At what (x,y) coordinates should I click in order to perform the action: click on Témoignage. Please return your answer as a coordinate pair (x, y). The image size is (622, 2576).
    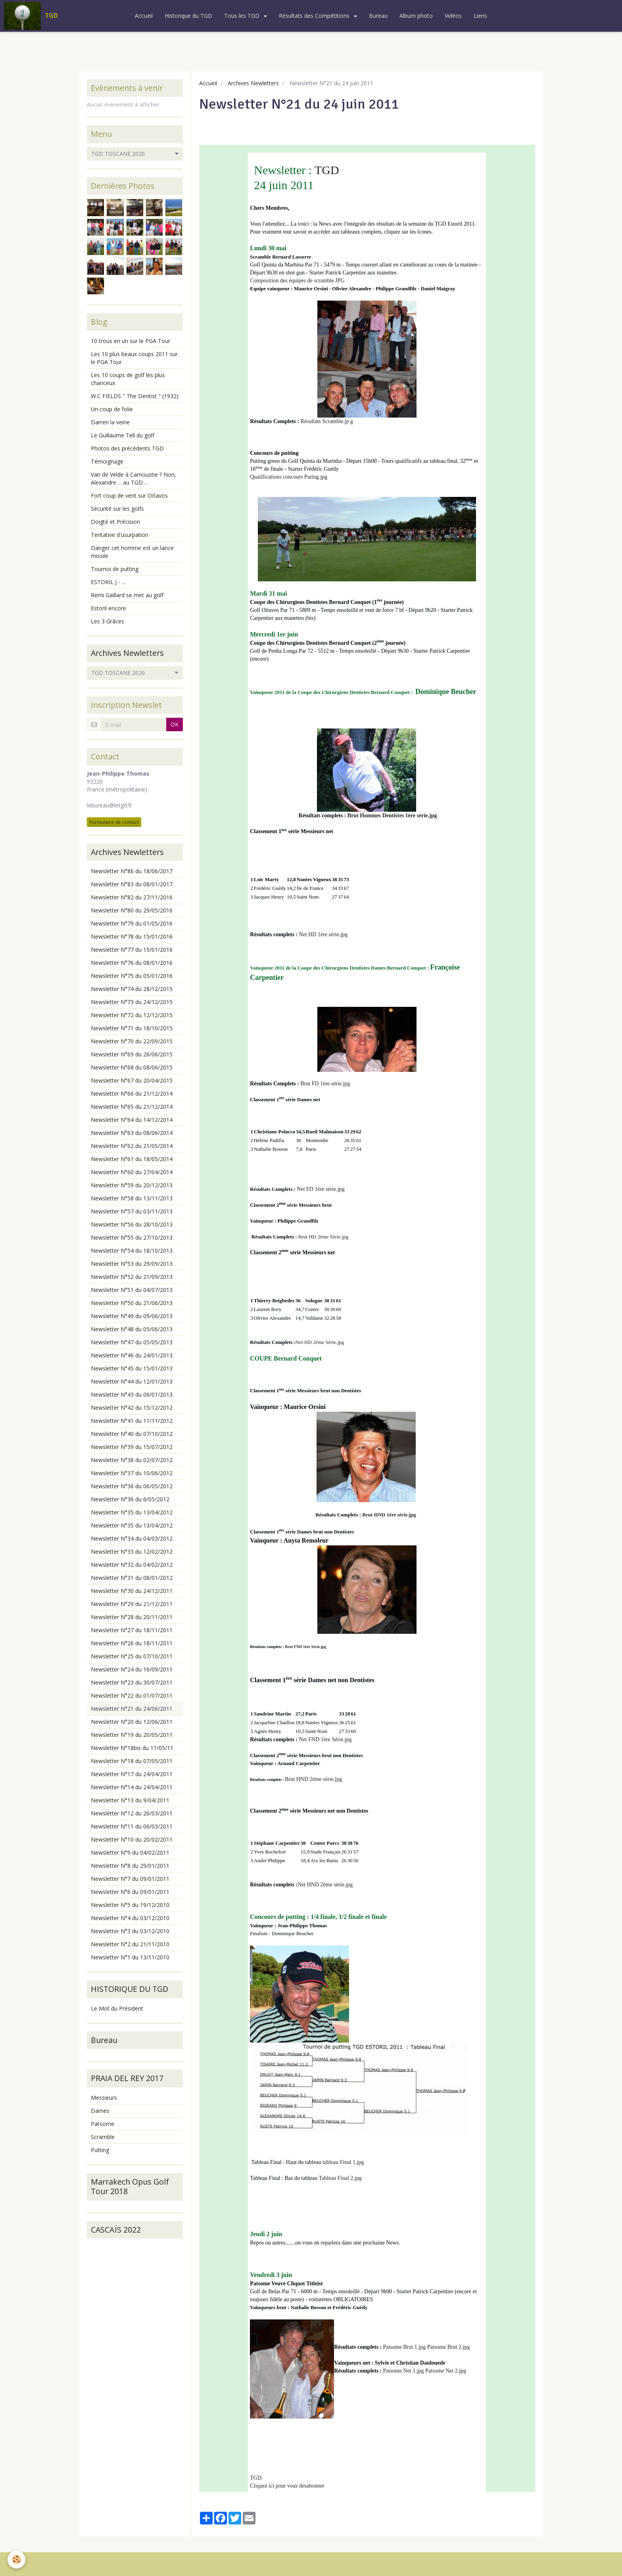
    Looking at the image, I should click on (107, 461).